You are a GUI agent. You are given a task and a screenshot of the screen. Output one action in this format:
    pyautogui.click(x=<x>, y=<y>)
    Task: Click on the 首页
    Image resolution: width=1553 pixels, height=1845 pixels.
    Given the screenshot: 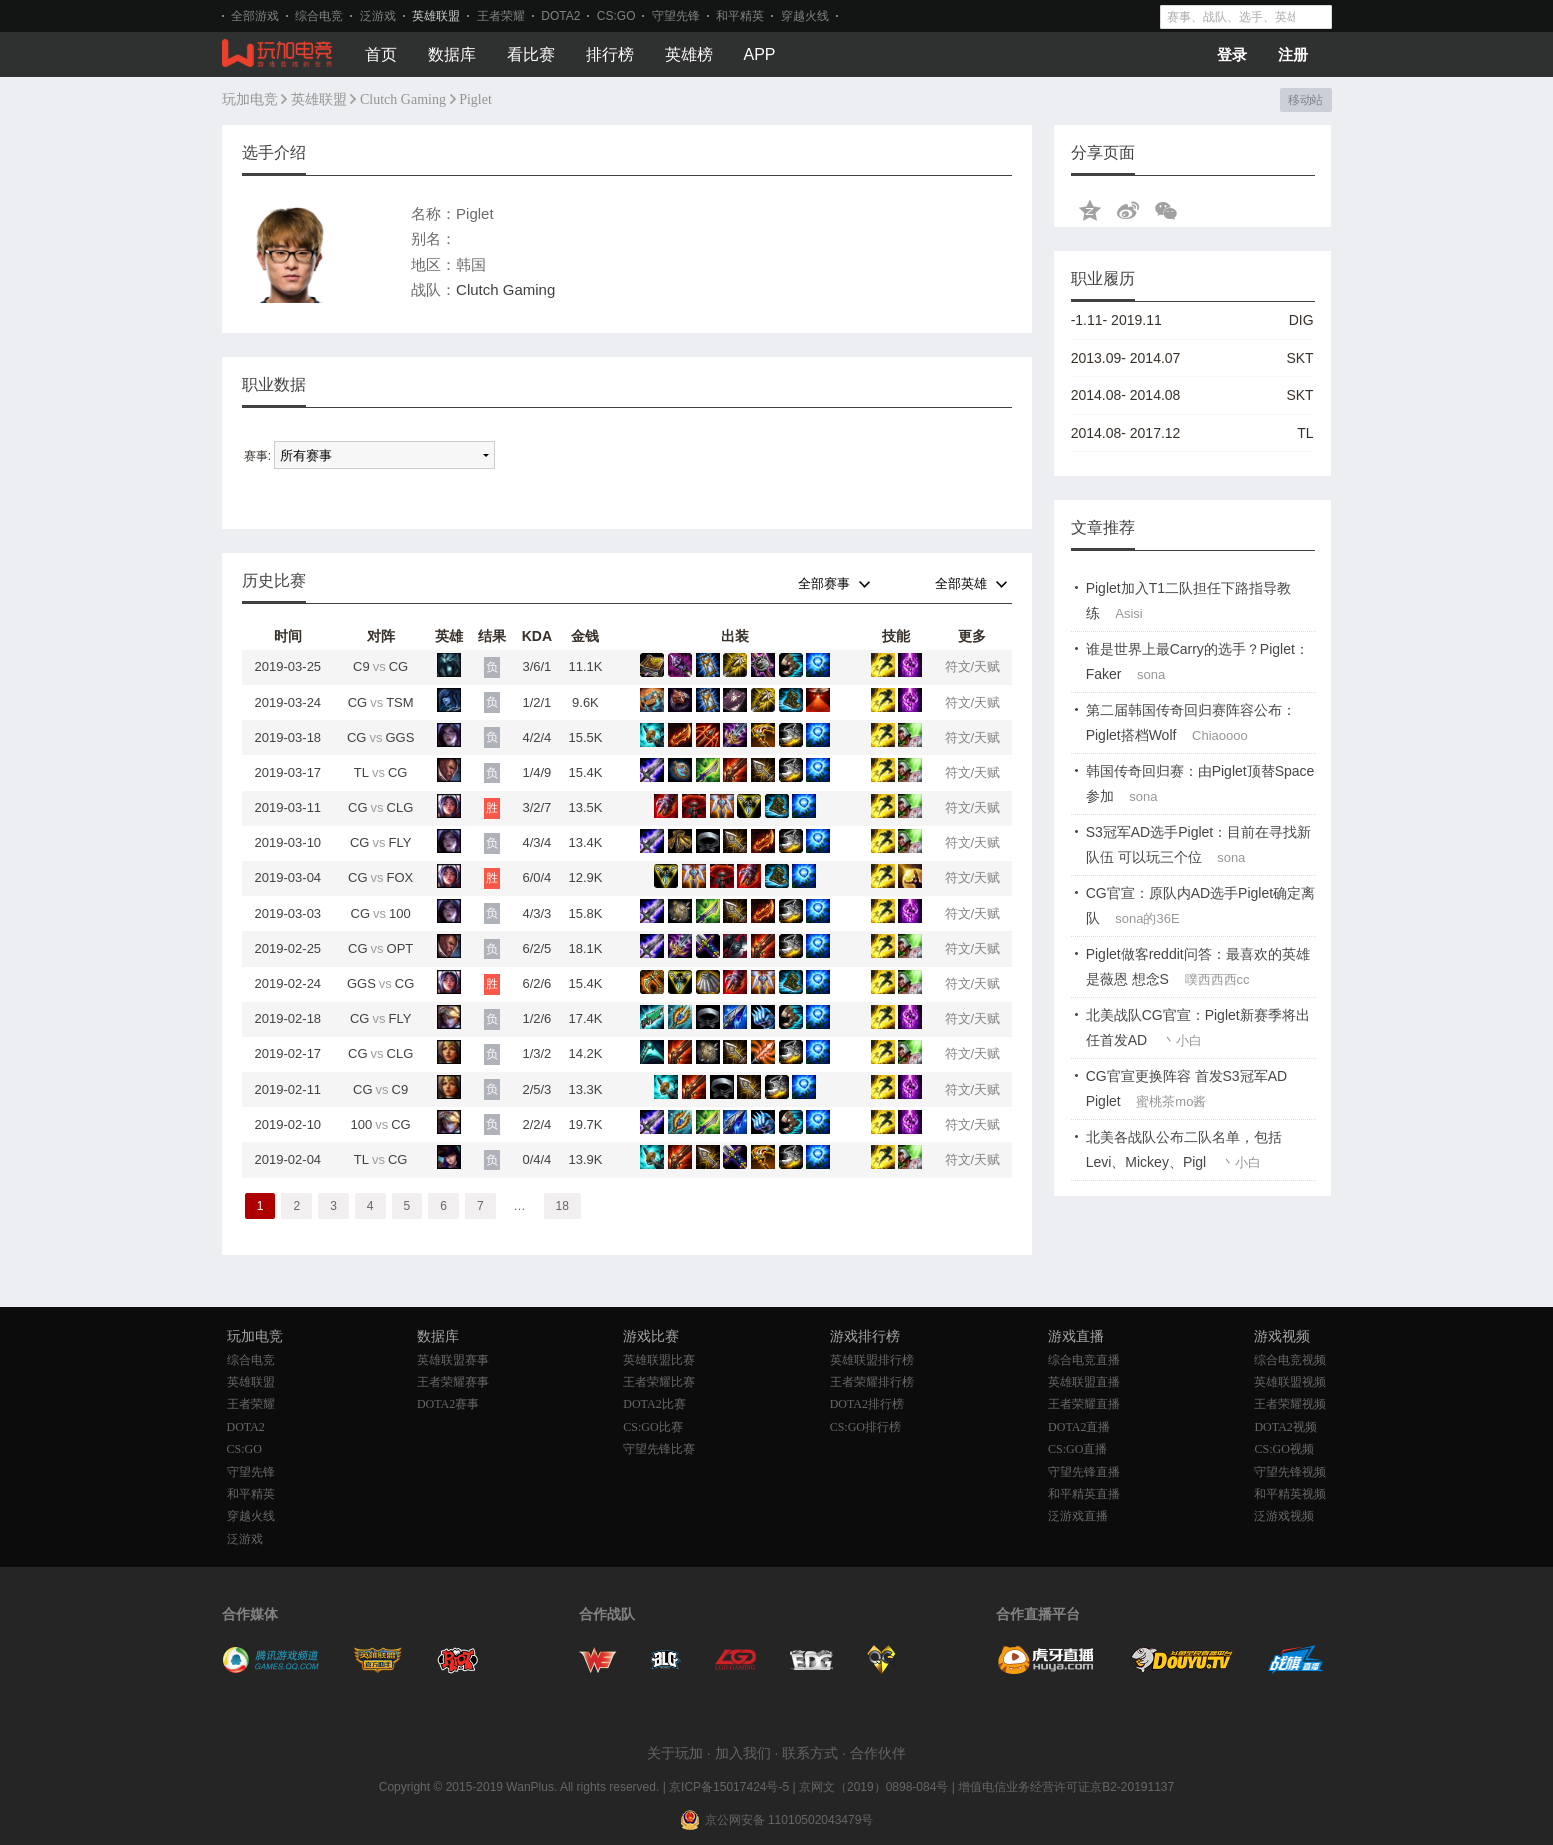 What is the action you would take?
    pyautogui.click(x=381, y=54)
    